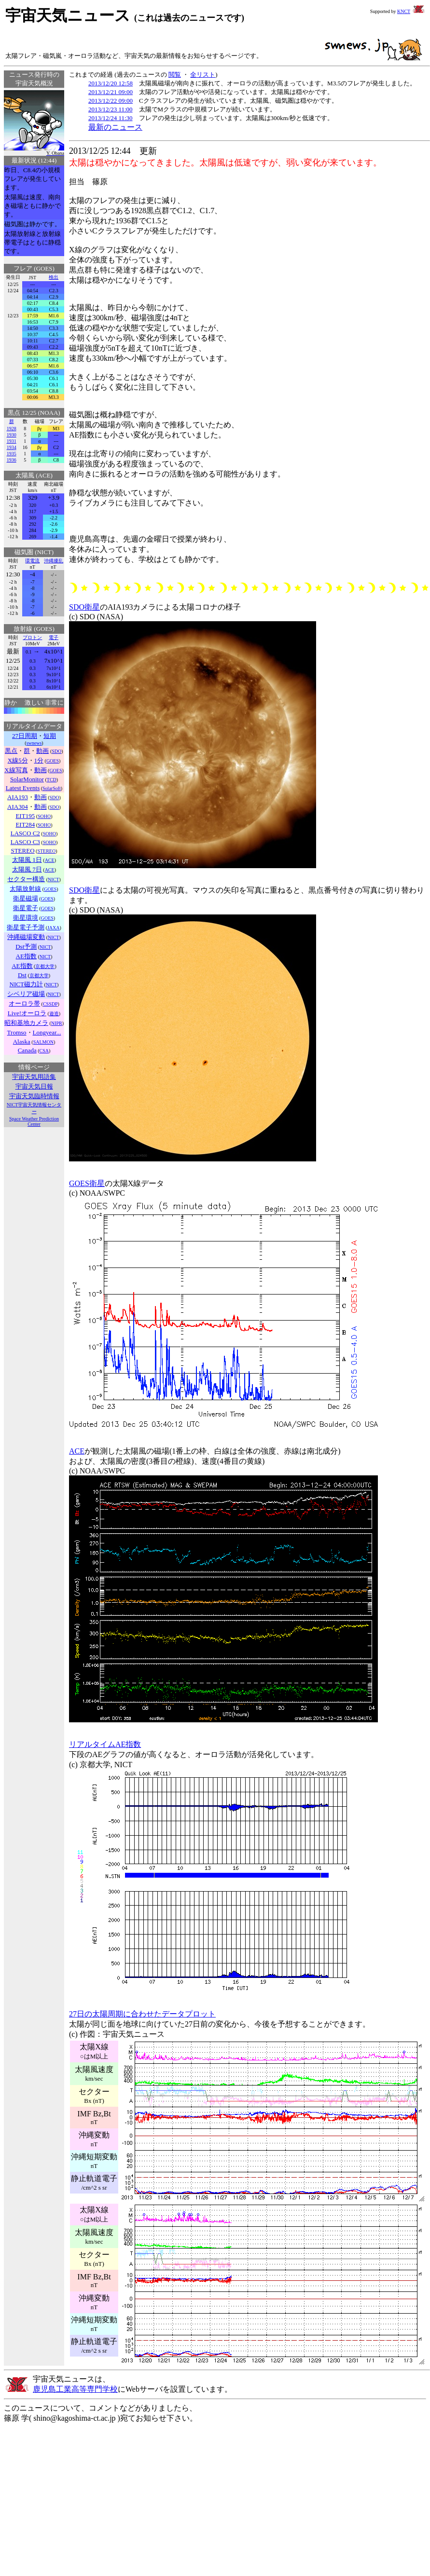 The image size is (430, 2576). I want to click on JAXA, so click(53, 927).